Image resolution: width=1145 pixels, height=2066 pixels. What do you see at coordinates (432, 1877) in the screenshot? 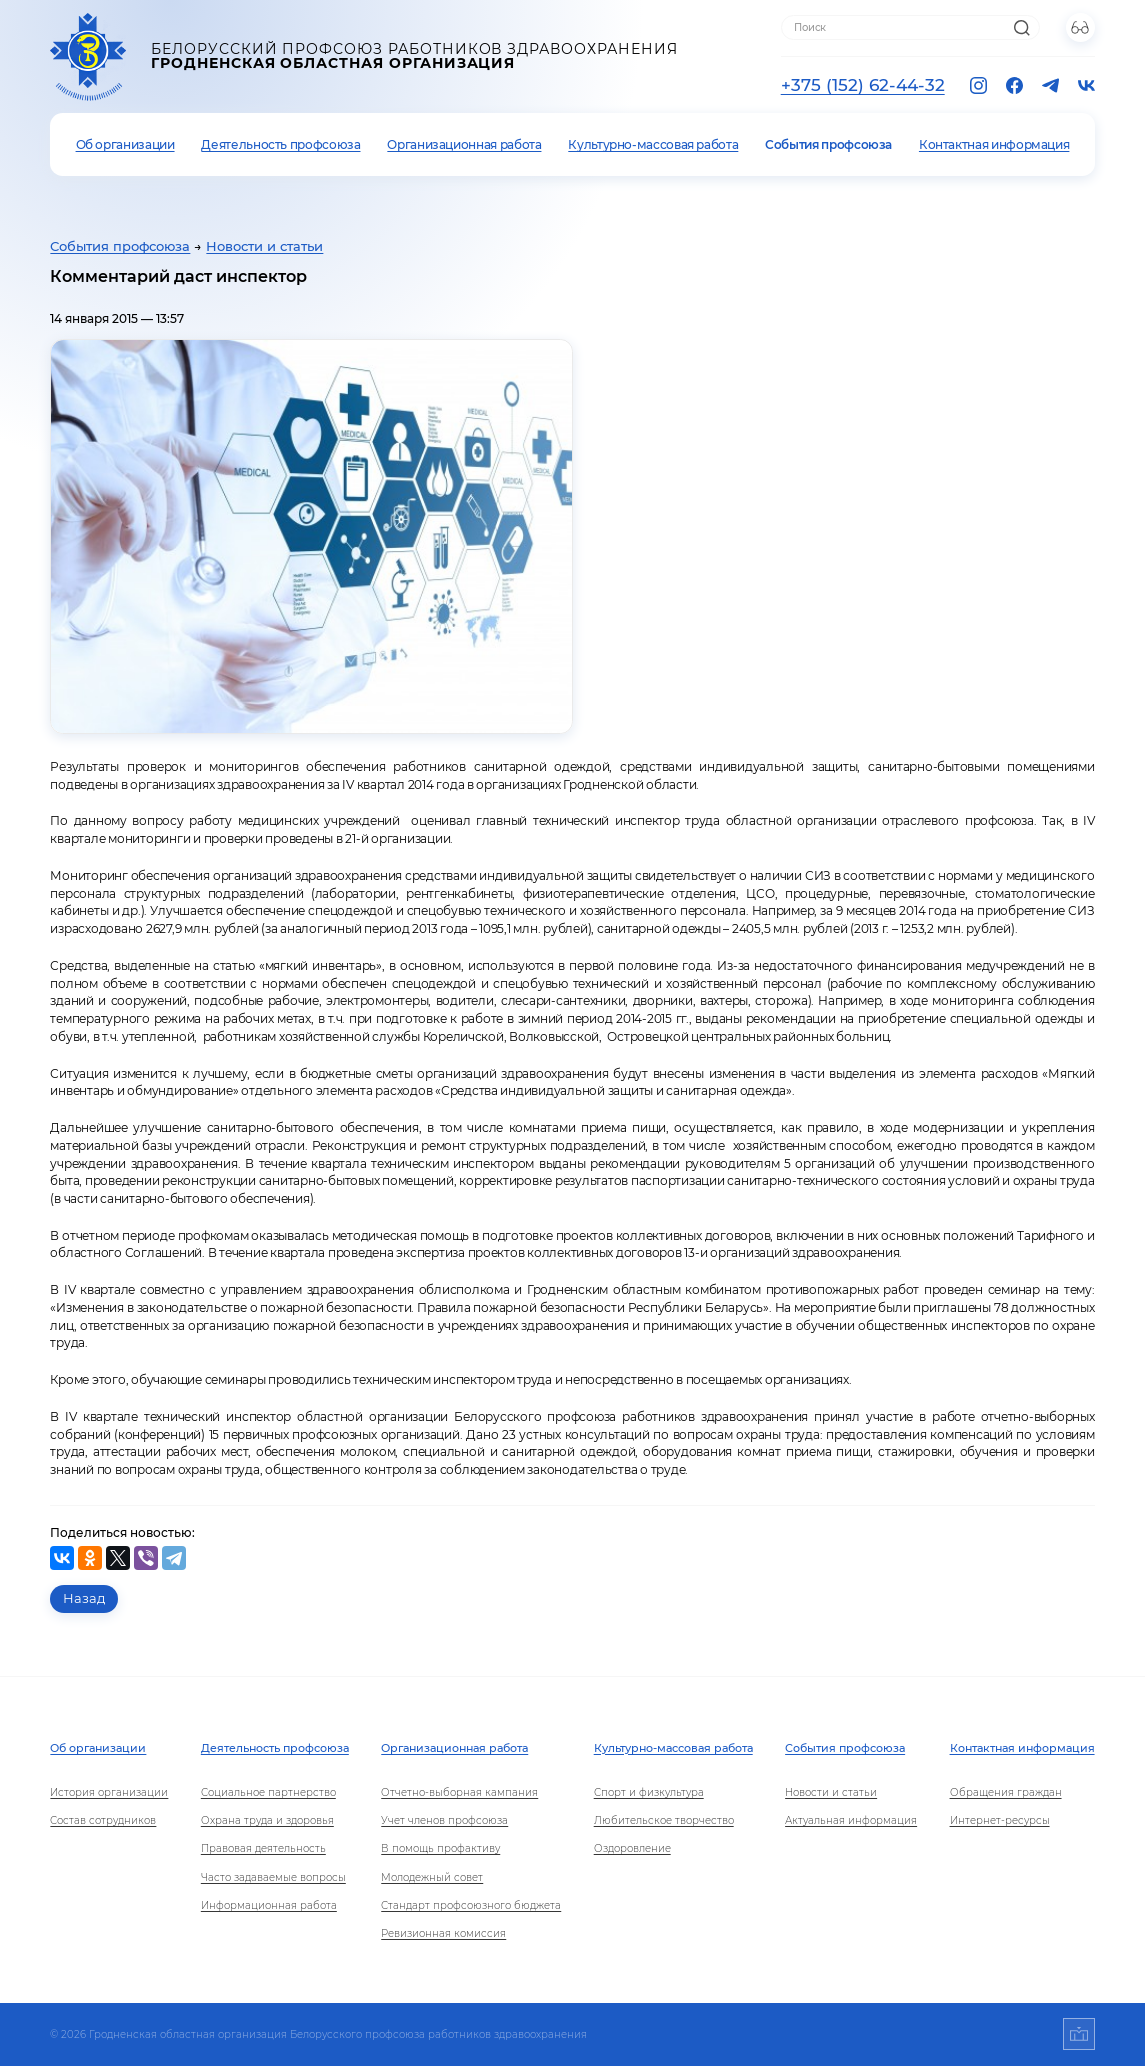
I see `Молодежный совет` at bounding box center [432, 1877].